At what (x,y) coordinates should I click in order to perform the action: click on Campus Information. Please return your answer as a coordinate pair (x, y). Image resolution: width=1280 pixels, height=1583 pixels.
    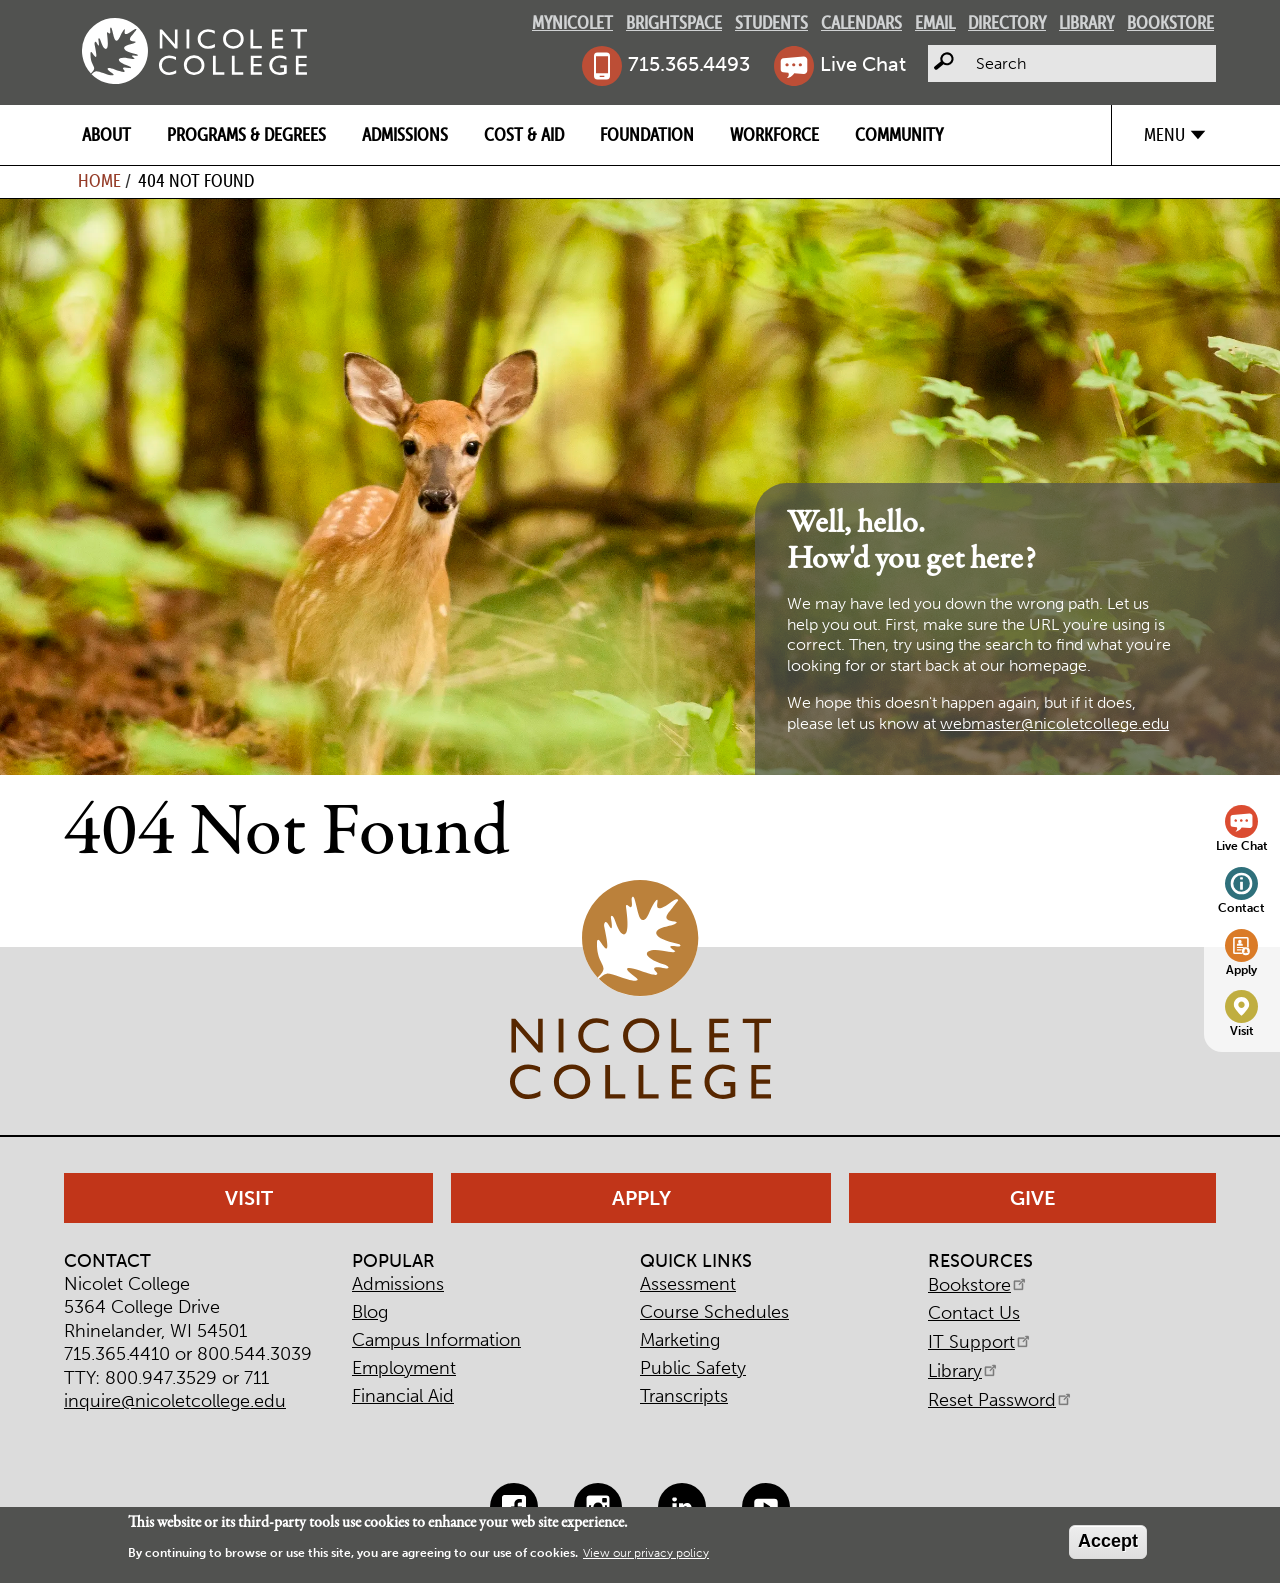
    Looking at the image, I should click on (436, 1340).